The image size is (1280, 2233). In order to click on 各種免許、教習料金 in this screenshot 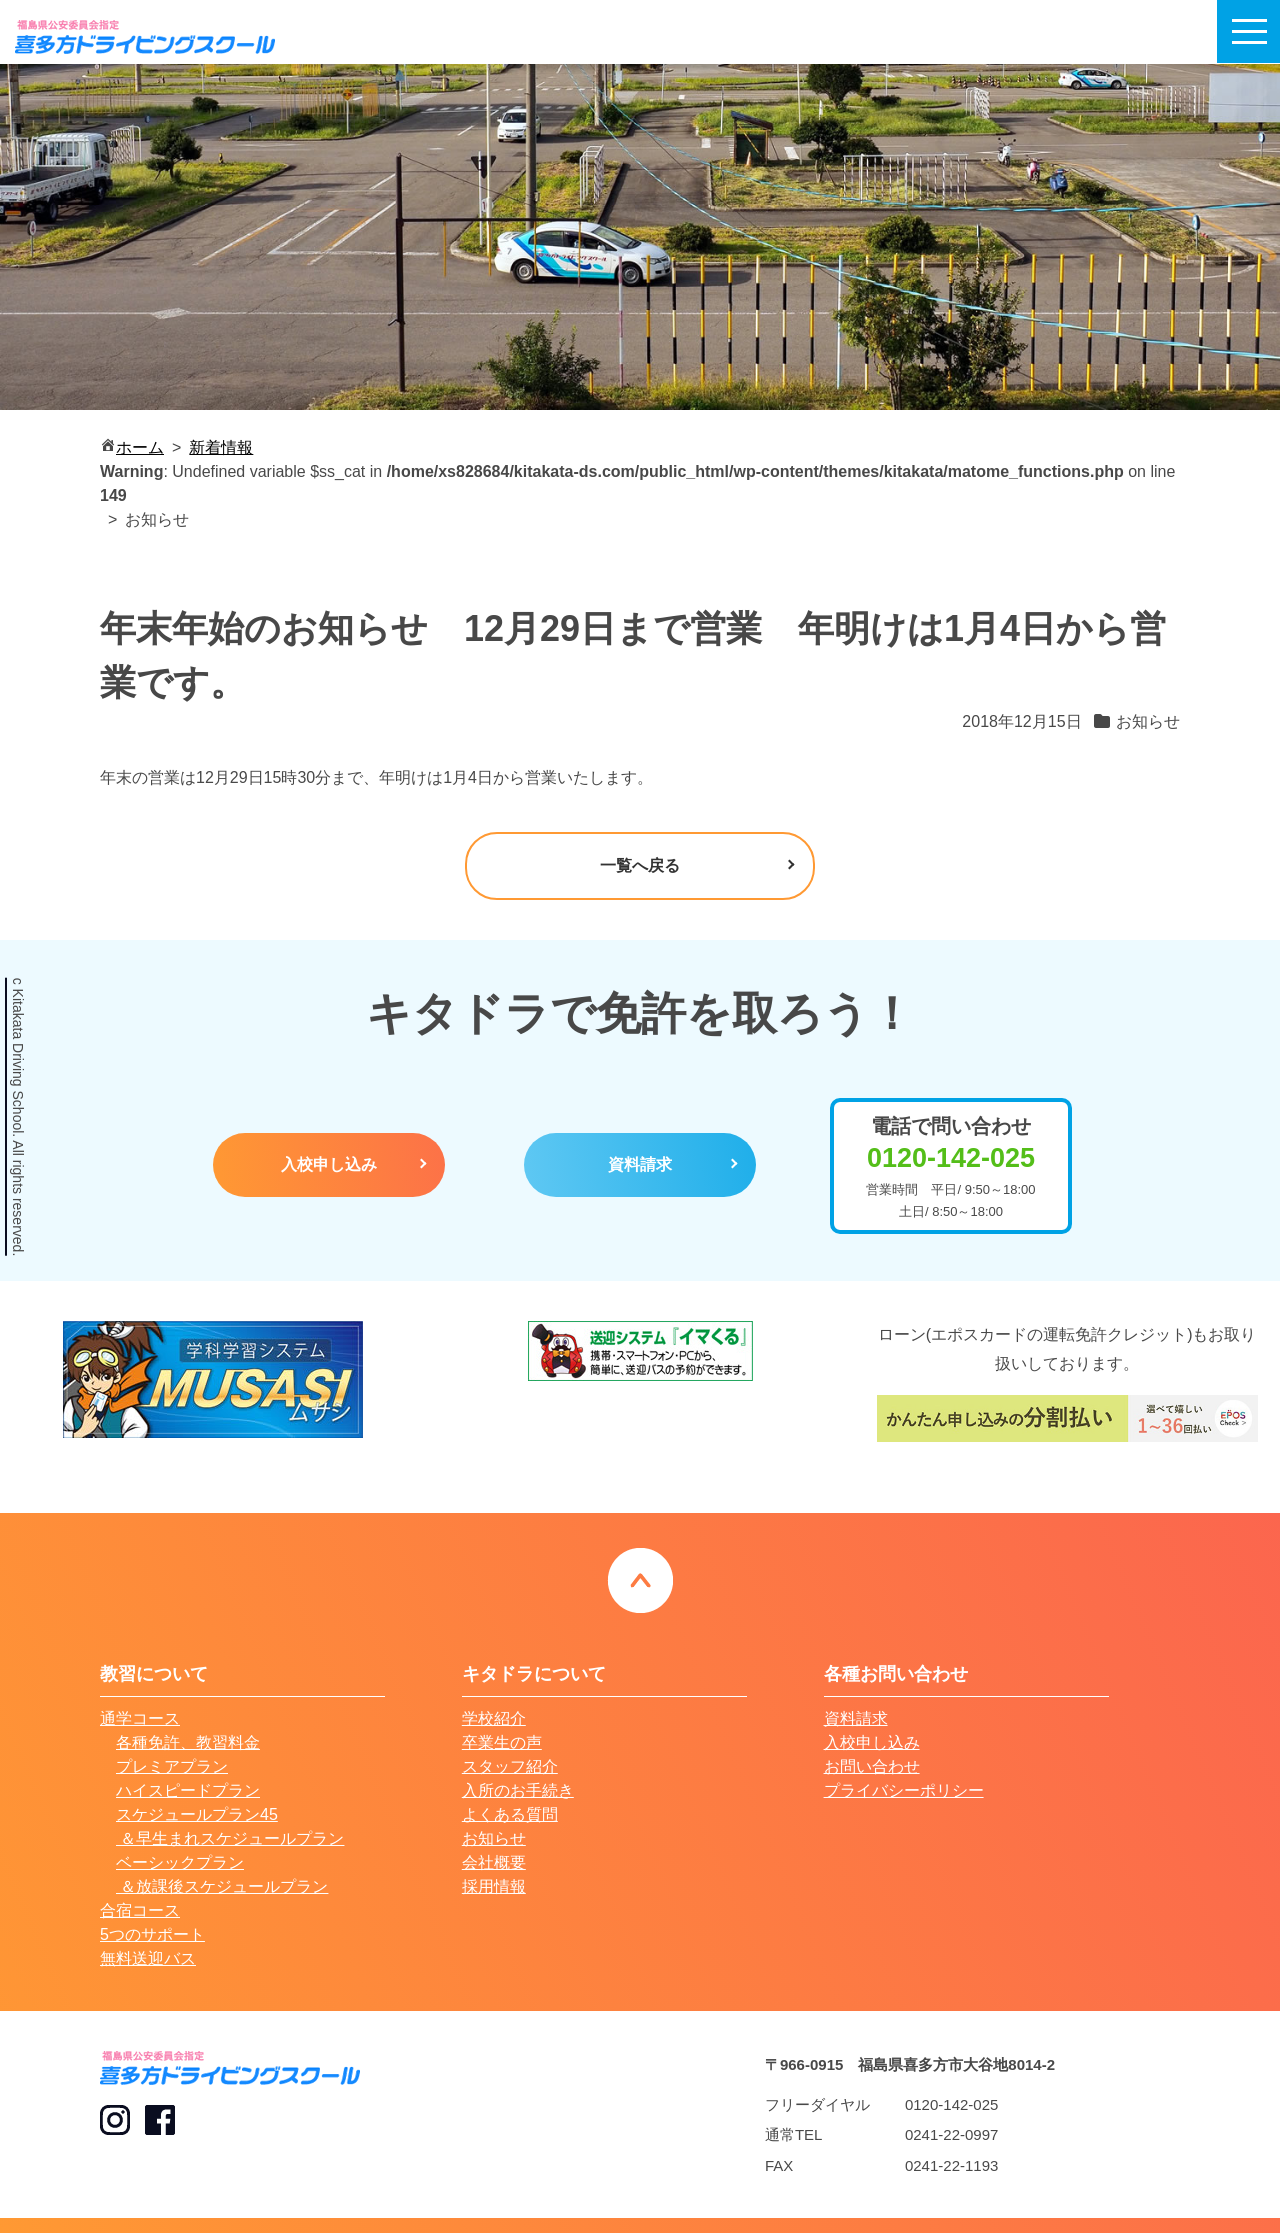, I will do `click(188, 1742)`.